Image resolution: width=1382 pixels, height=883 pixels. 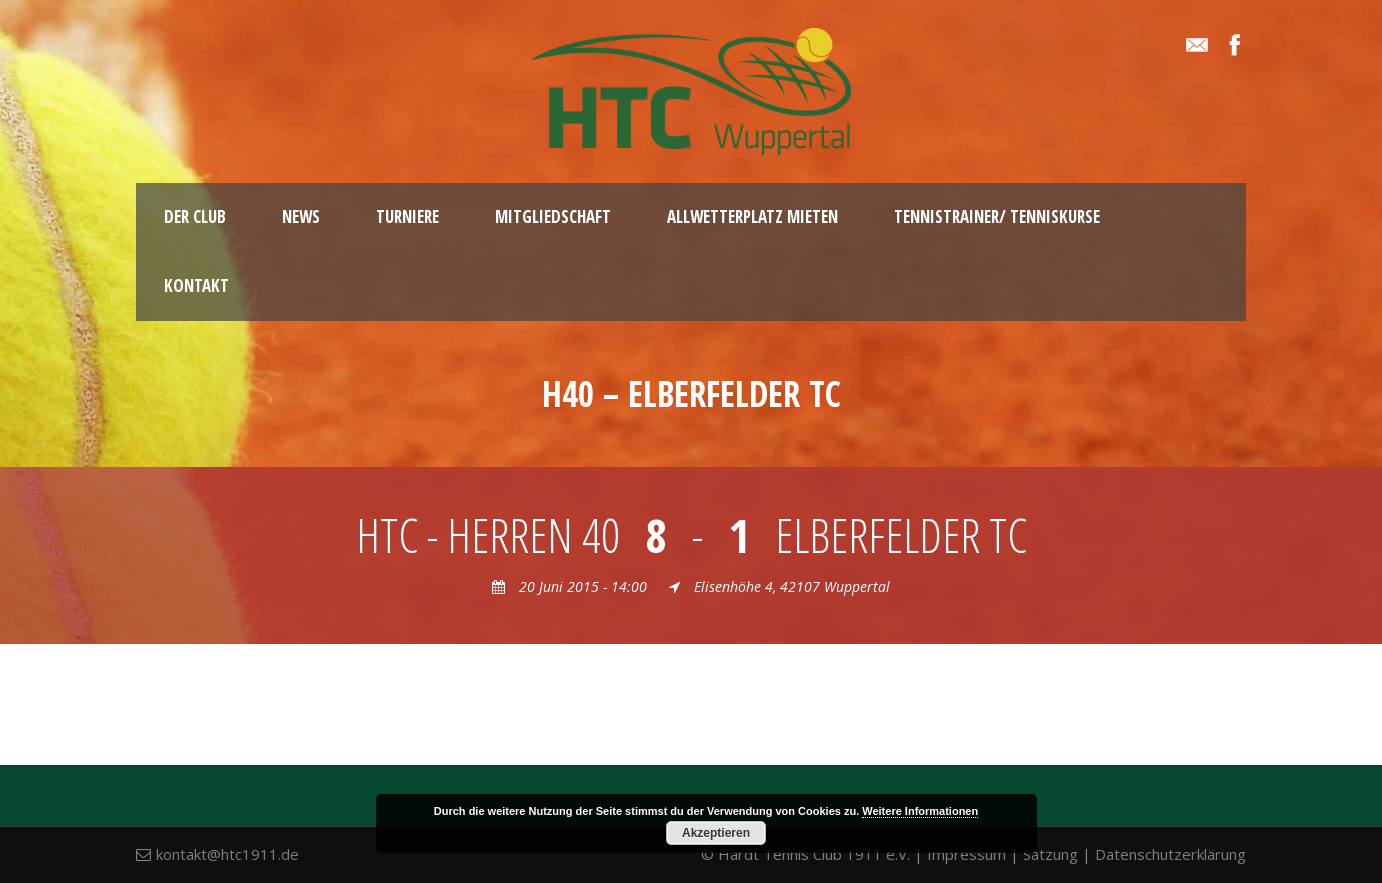 I want to click on Satzung, so click(x=1050, y=854).